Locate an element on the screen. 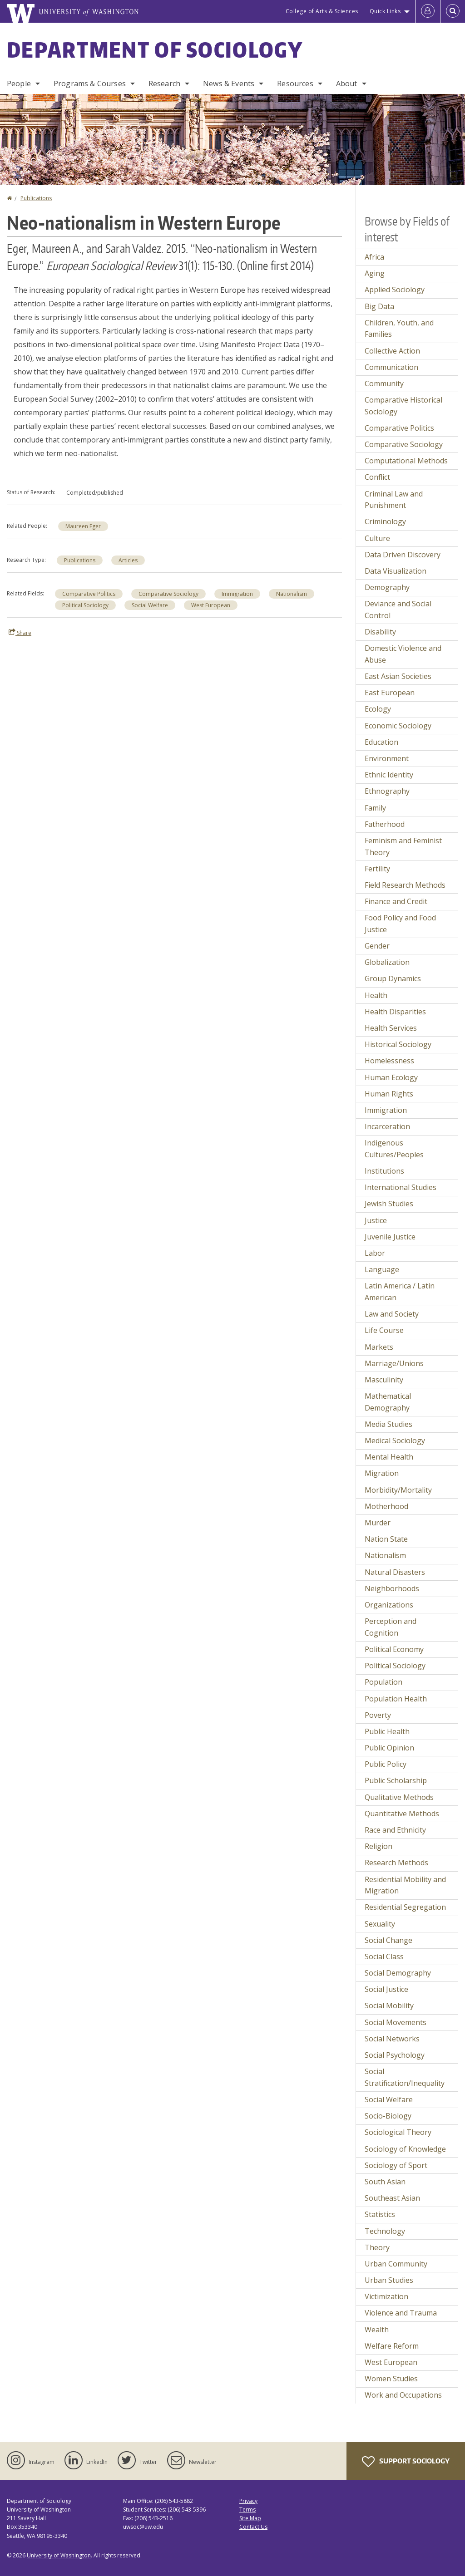  Justice is located at coordinates (376, 1220).